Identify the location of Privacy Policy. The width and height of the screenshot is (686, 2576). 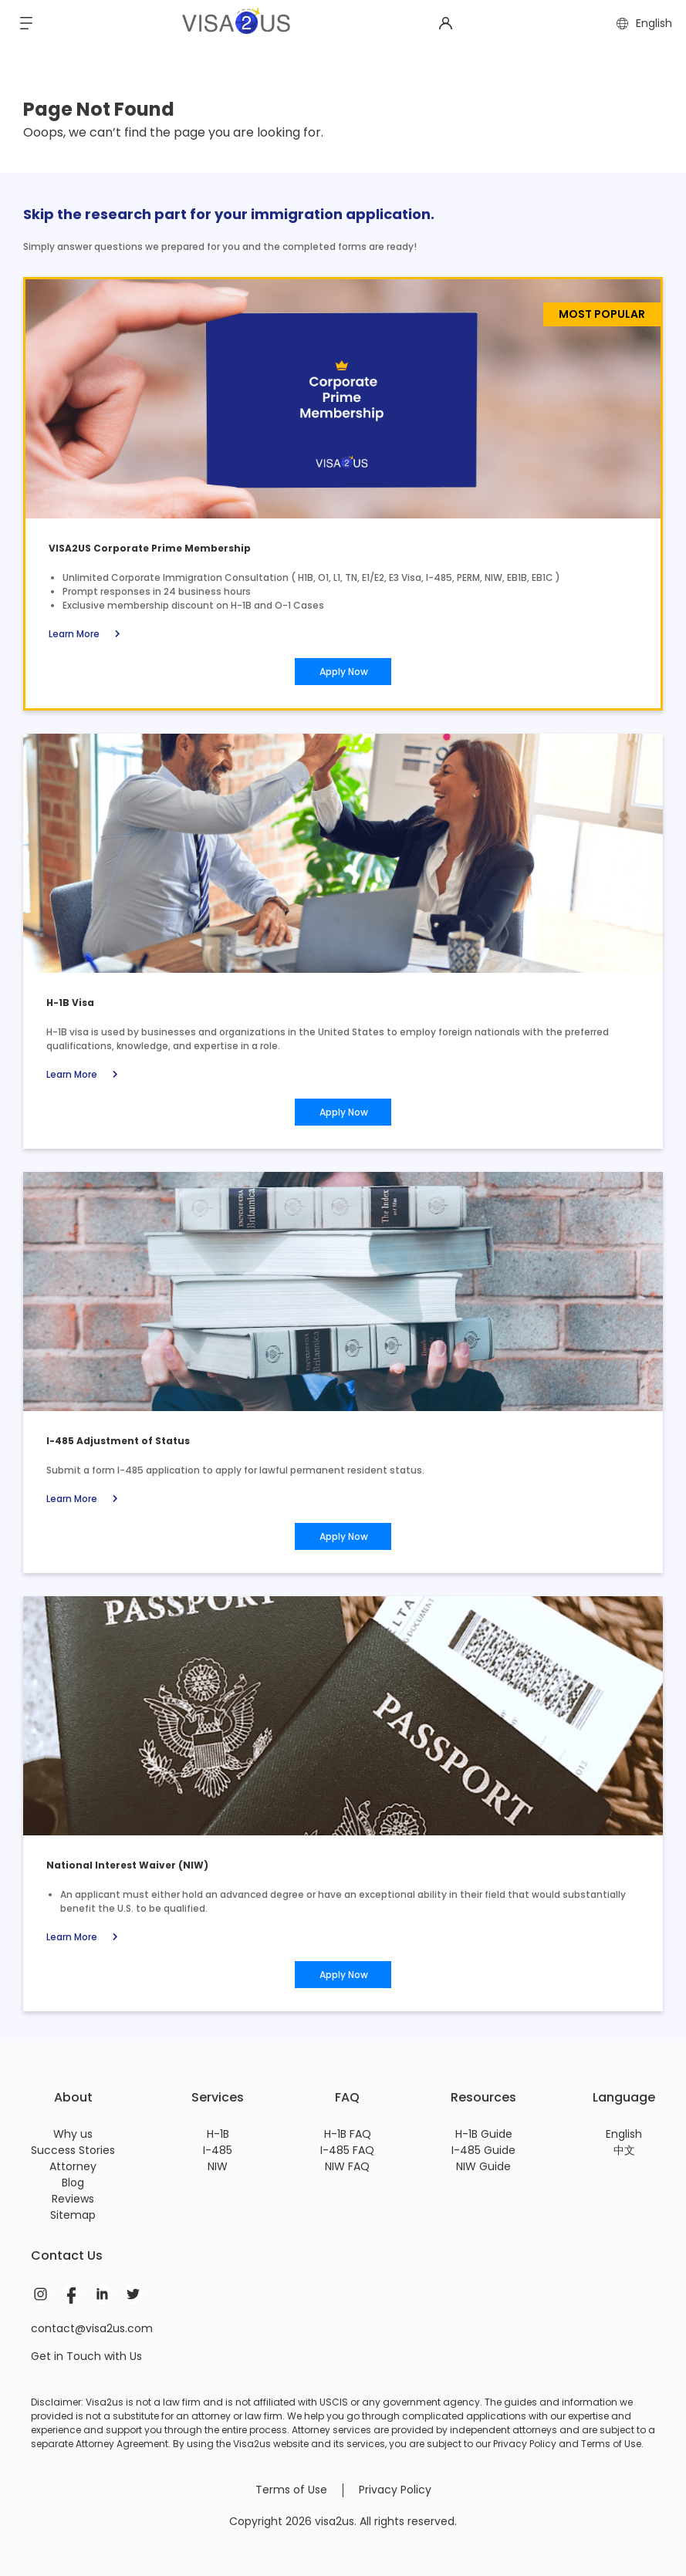
(395, 2489).